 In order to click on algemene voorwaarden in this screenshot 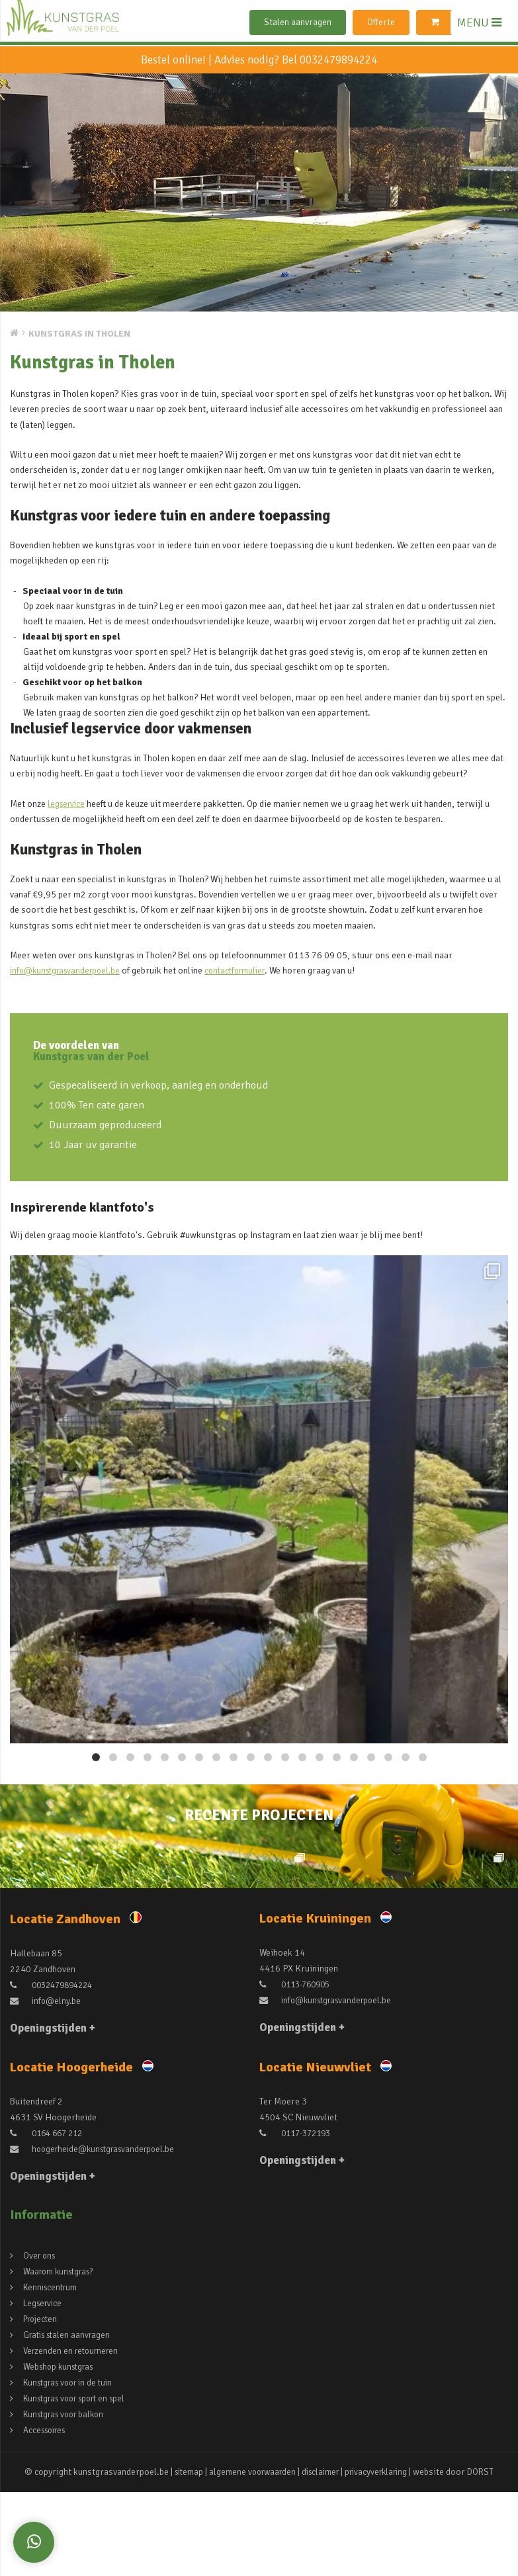, I will do `click(248, 2557)`.